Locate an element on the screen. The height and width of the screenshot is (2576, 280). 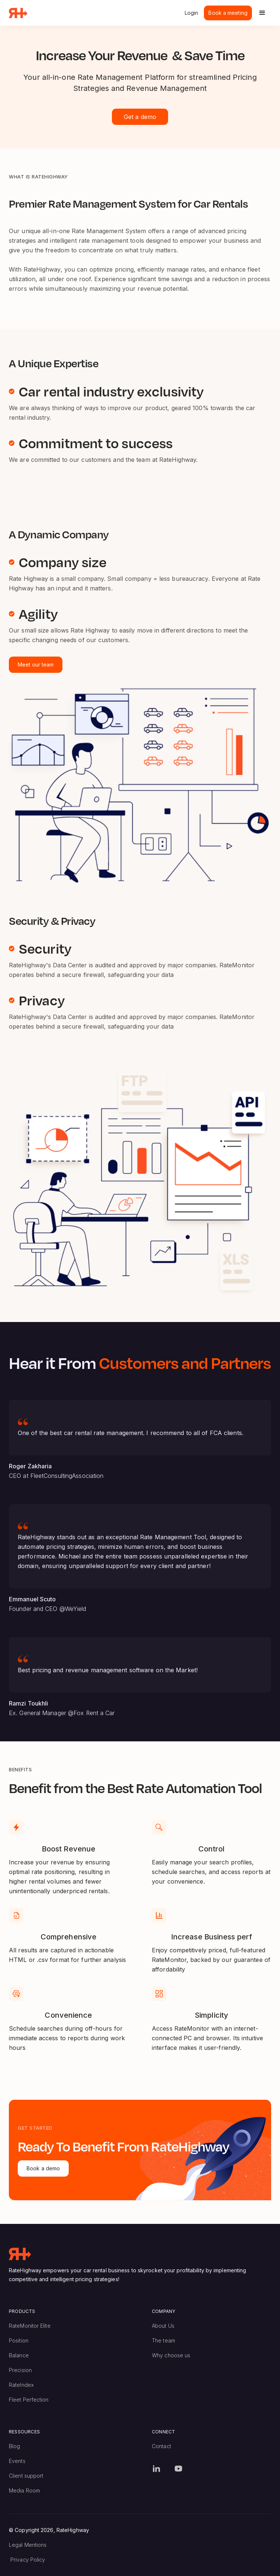
Client support is located at coordinates (26, 2476).